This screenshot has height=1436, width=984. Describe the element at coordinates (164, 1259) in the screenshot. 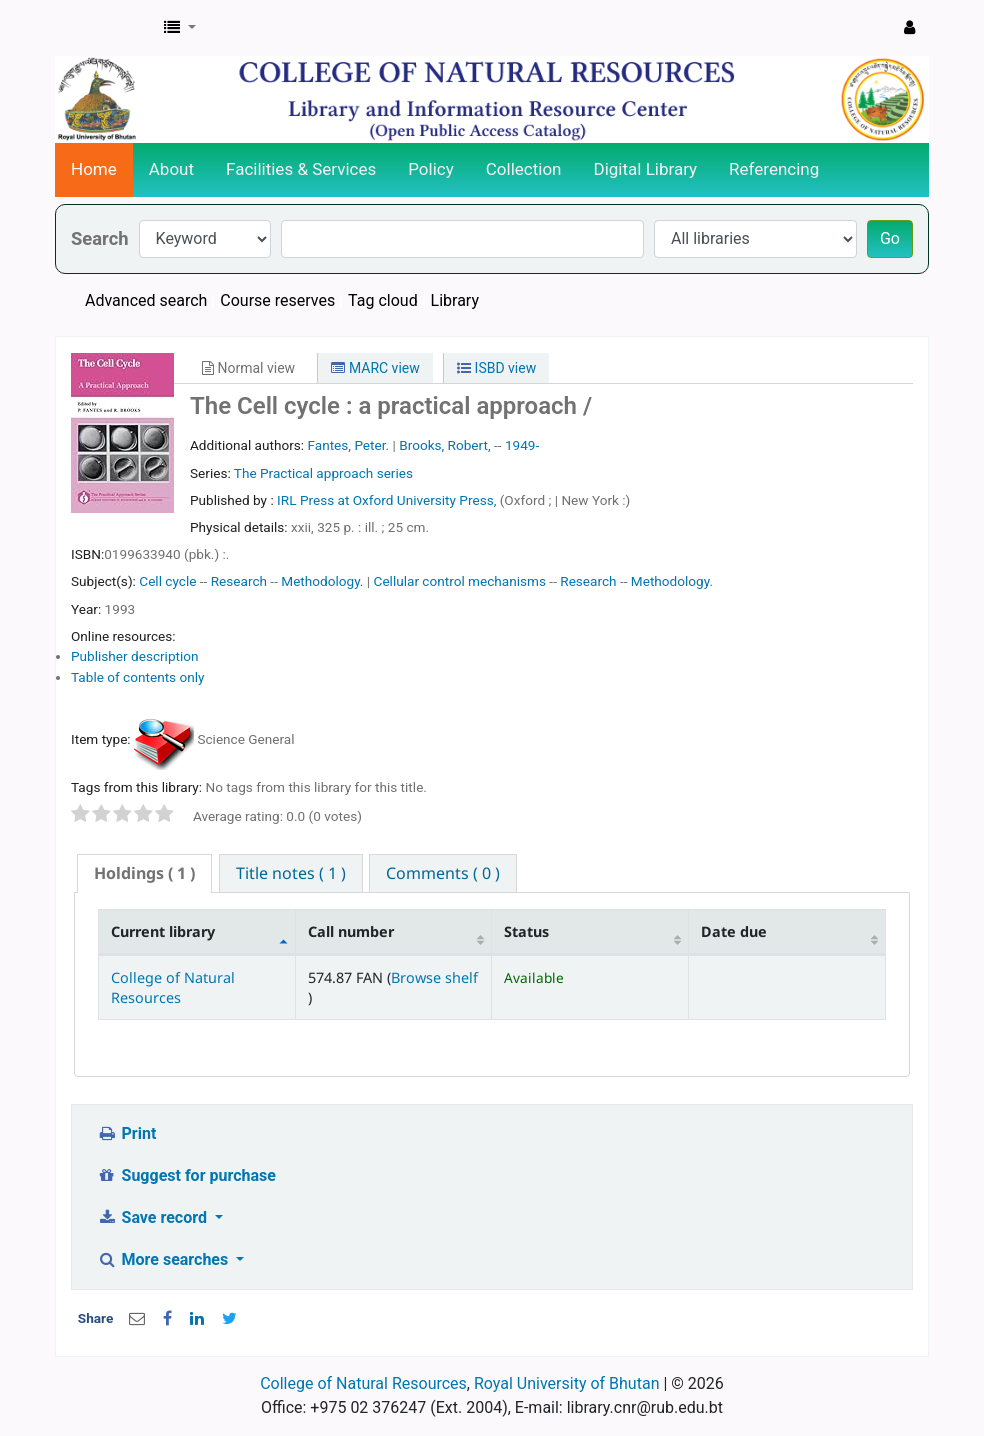

I see `More searches [button]` at that location.